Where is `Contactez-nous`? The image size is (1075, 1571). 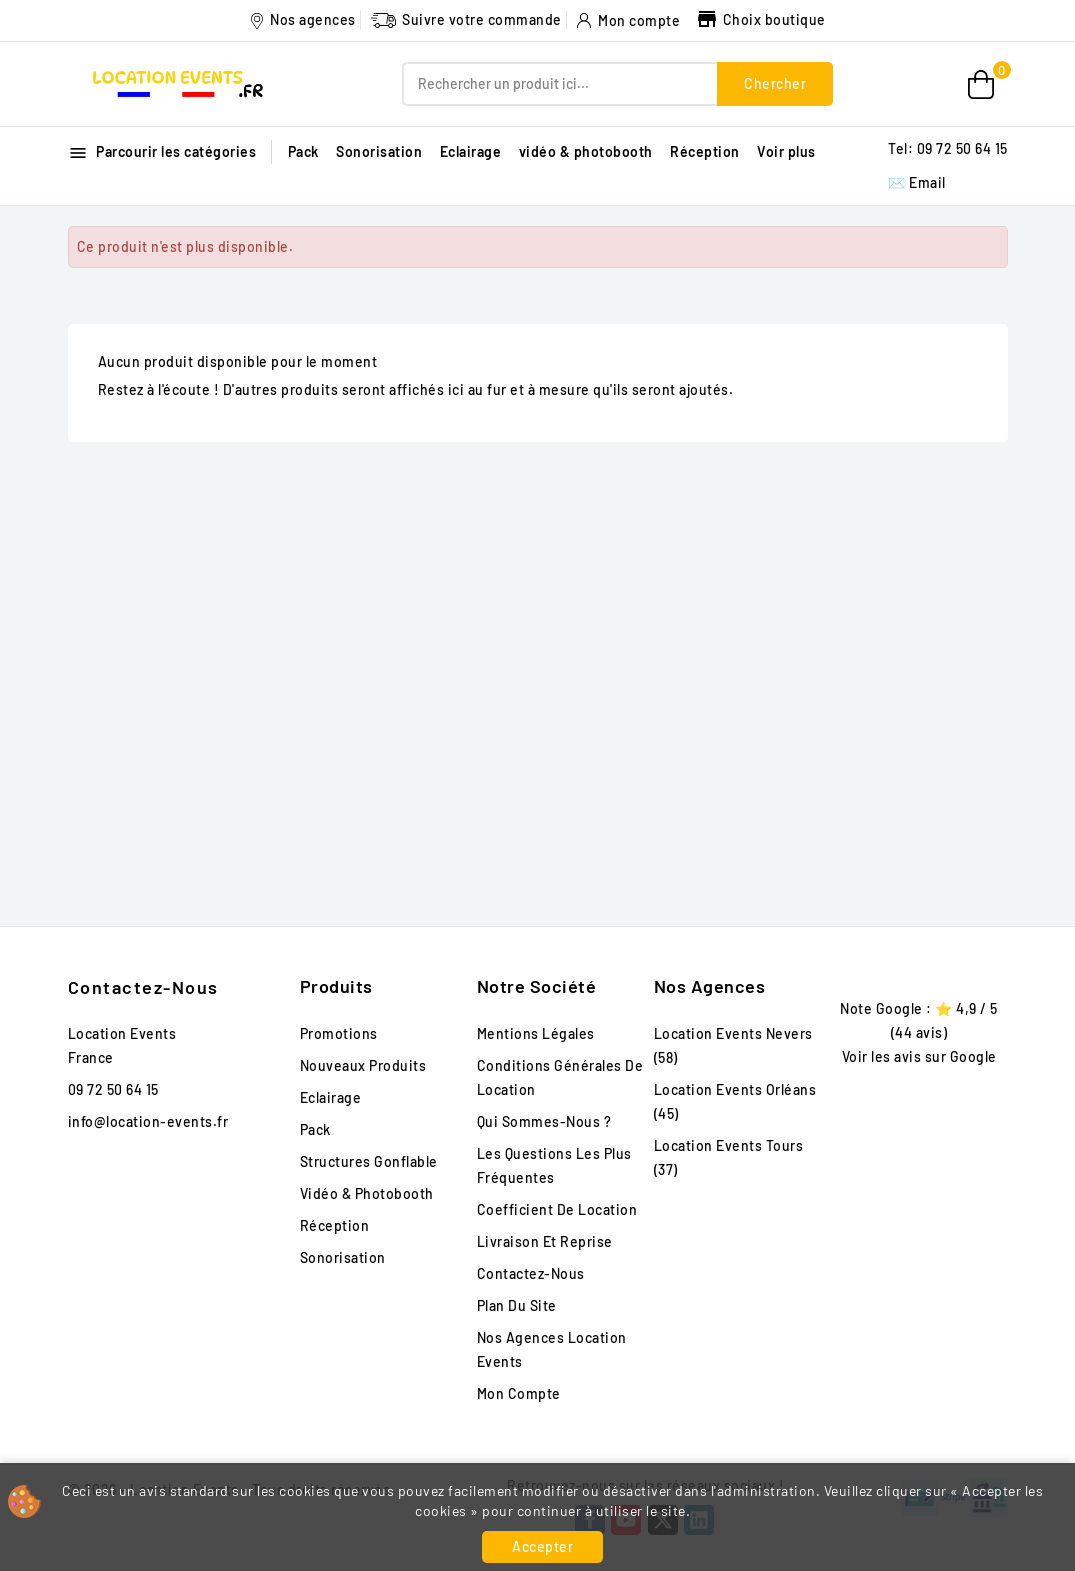
Contactez-nous is located at coordinates (143, 987).